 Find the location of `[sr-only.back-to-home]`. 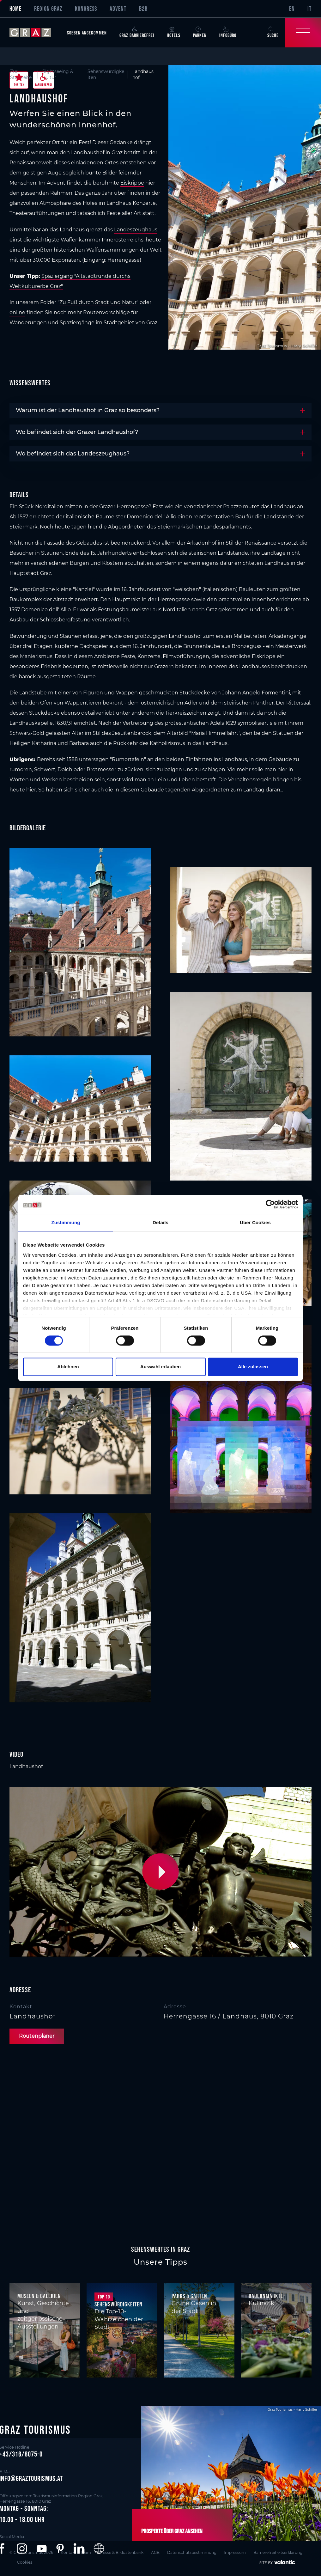

[sr-only.back-to-home] is located at coordinates (35, 32).